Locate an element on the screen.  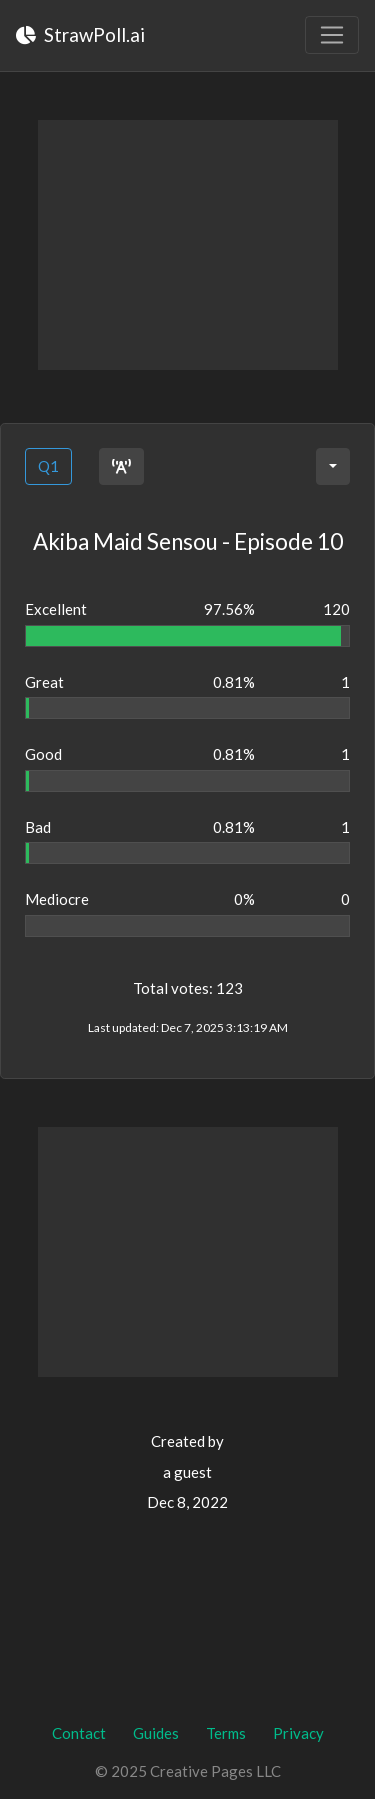
Contact is located at coordinates (79, 1733).